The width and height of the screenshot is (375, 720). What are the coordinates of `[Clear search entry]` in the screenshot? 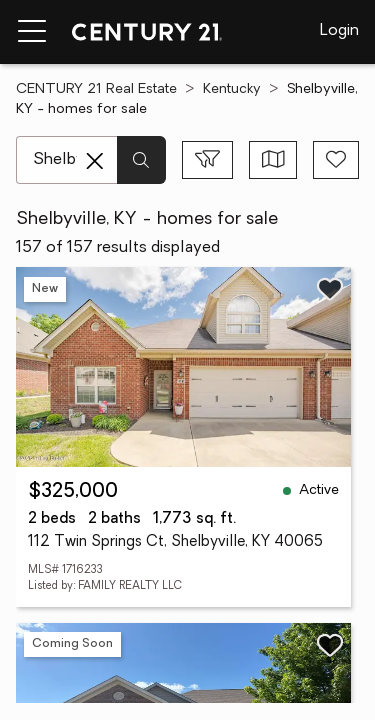 It's located at (95, 161).